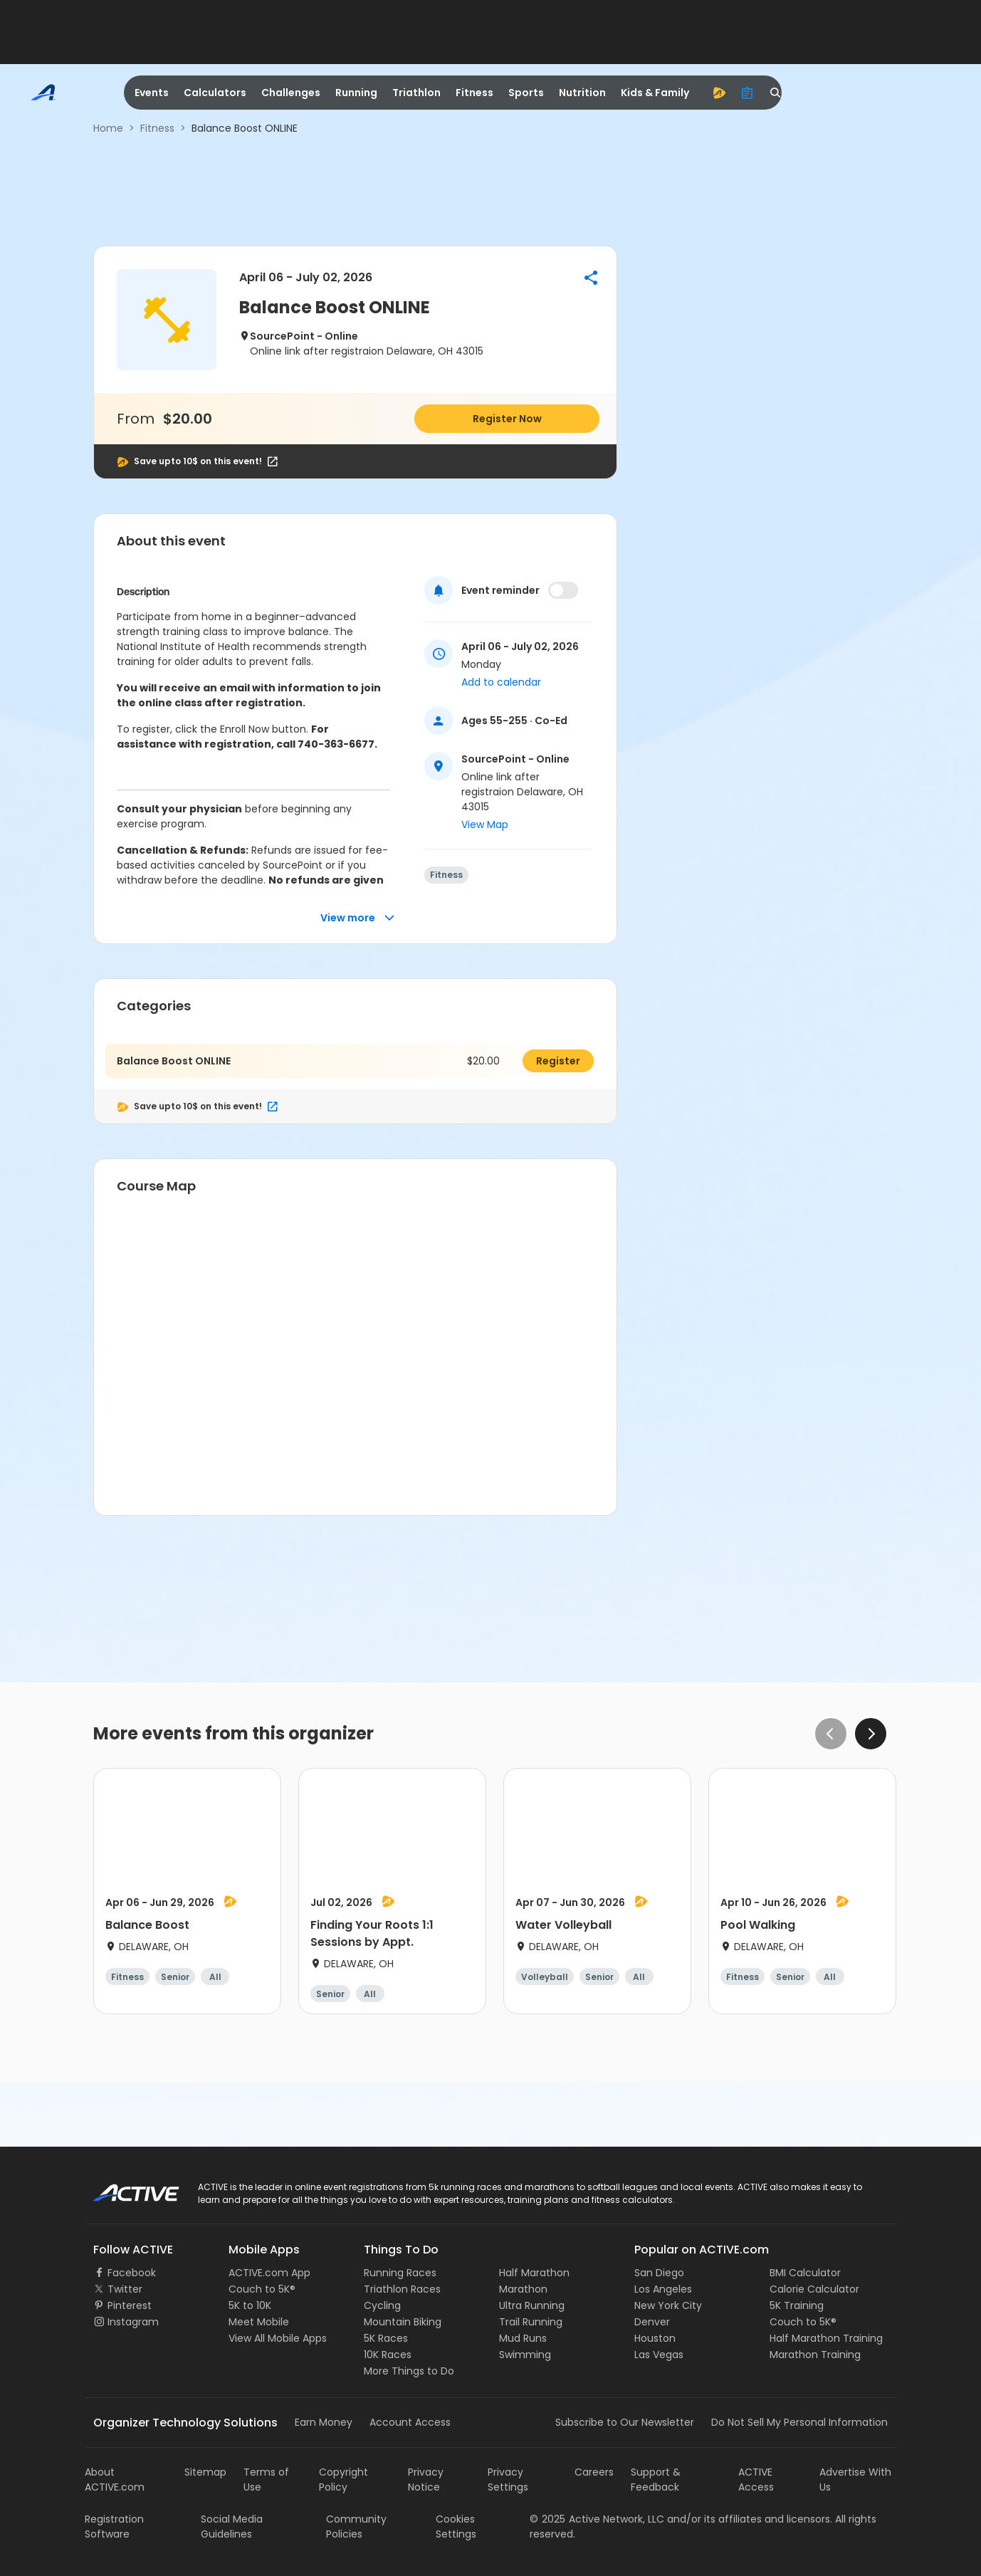  Describe the element at coordinates (484, 824) in the screenshot. I see `View Map` at that location.